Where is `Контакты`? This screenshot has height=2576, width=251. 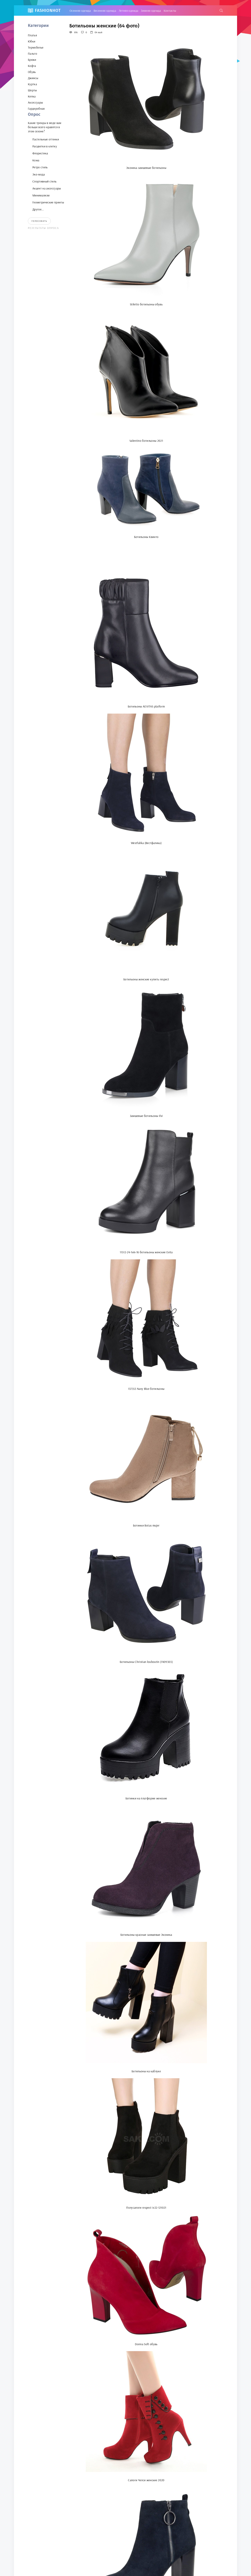 Контакты is located at coordinates (170, 10).